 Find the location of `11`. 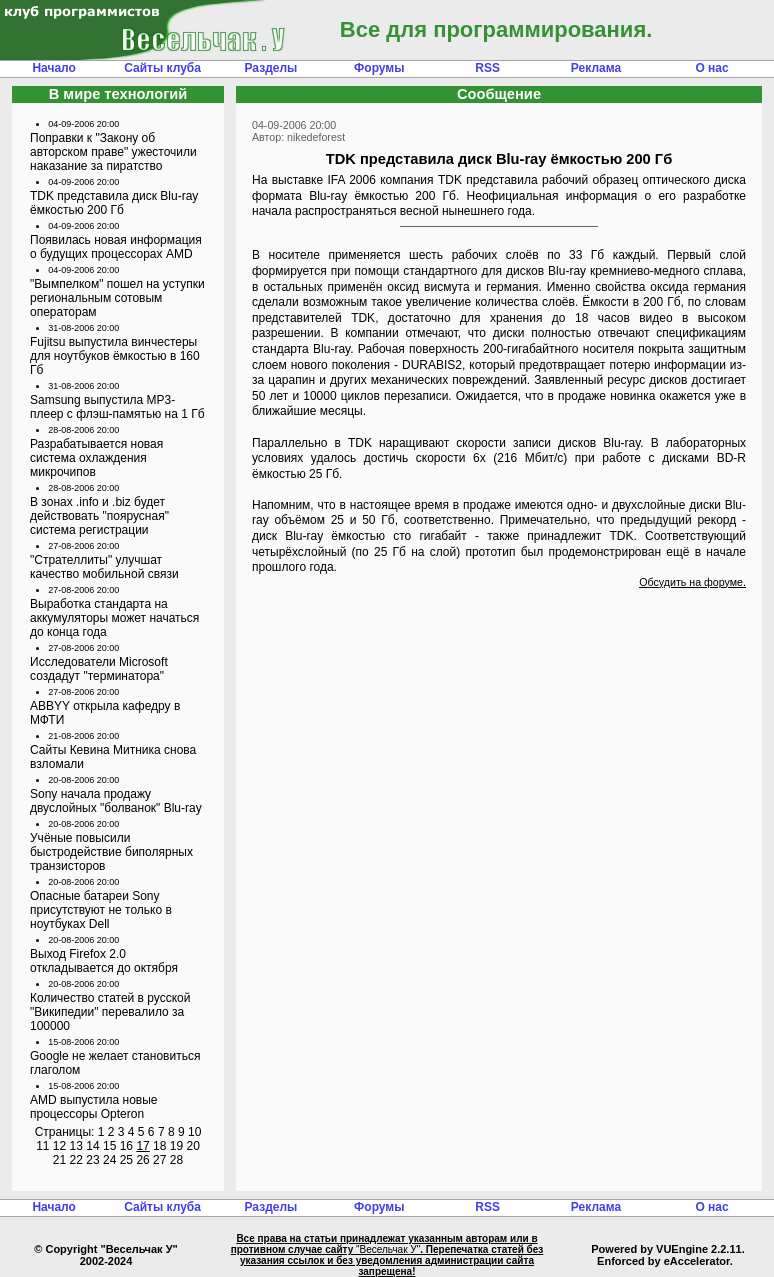

11 is located at coordinates (42, 1146).